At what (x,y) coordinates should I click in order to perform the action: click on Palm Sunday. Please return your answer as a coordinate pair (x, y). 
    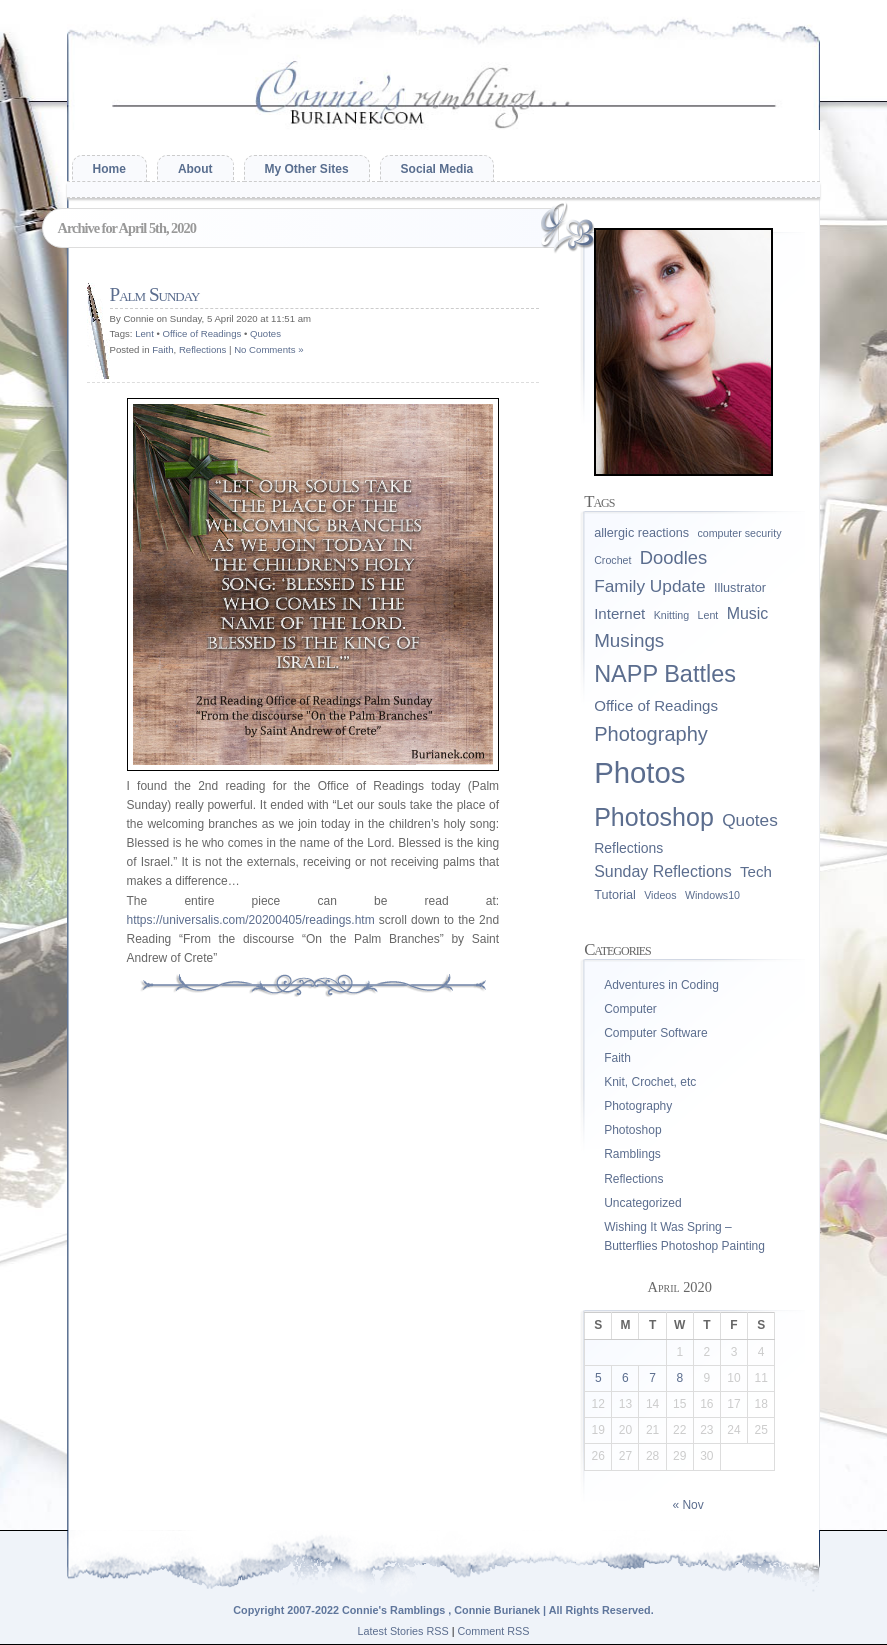
    Looking at the image, I should click on (155, 294).